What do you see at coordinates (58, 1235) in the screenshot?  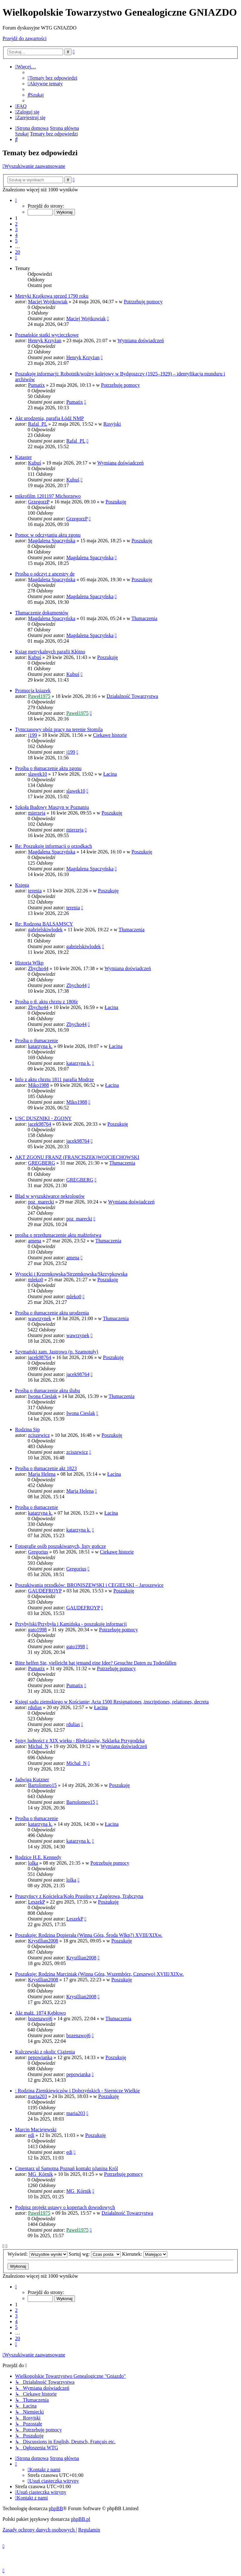 I see `prośba o przetłumaczenie aktu małżeństwa` at bounding box center [58, 1235].